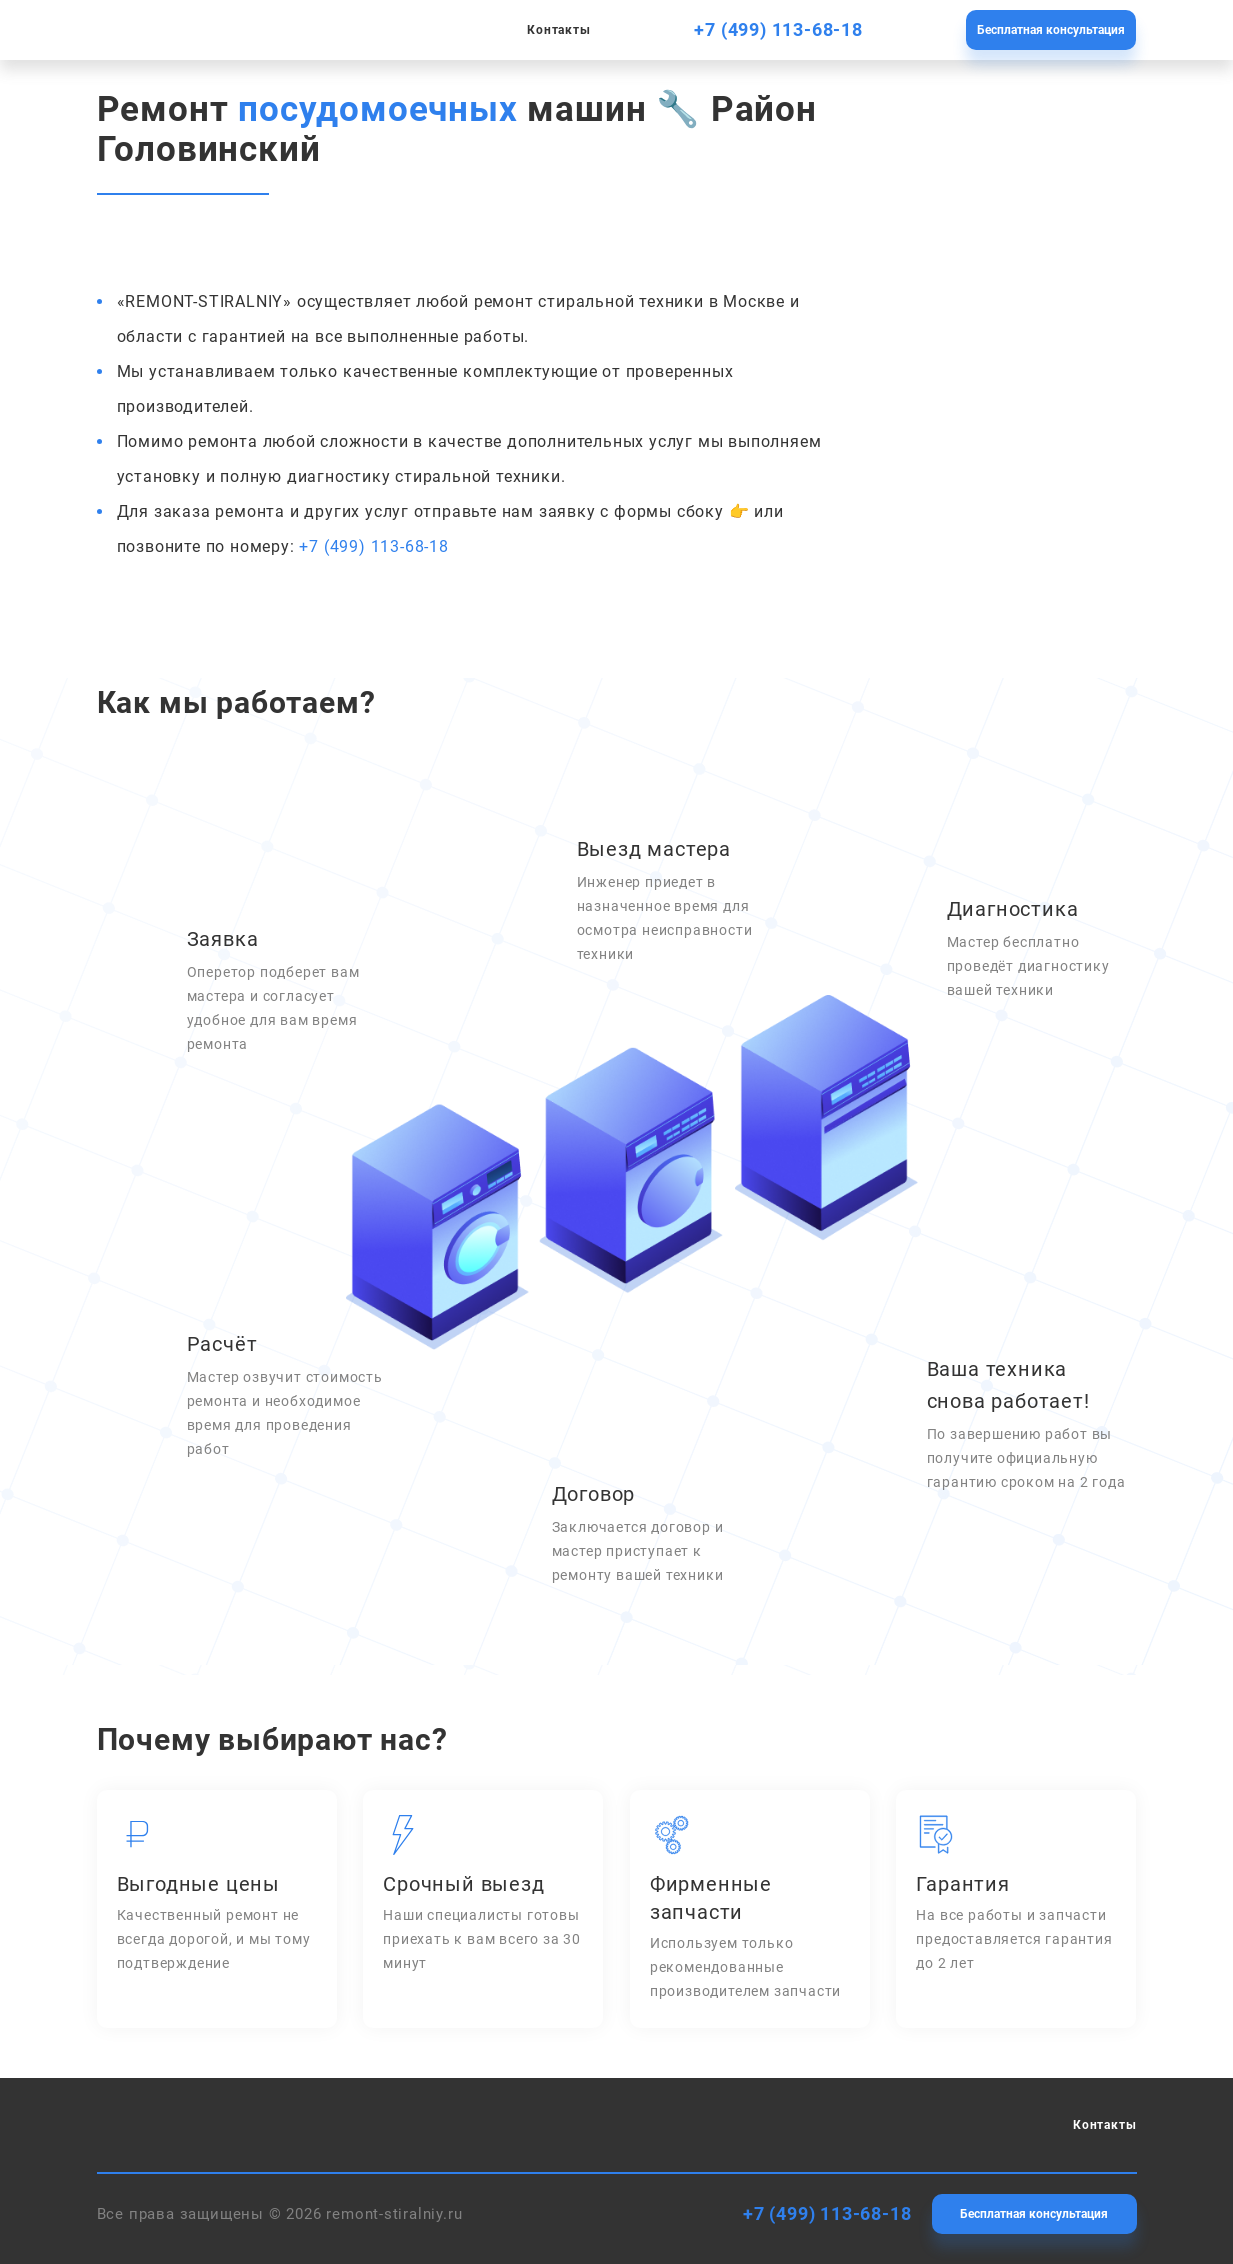  I want to click on +7 (499) 113-68-18, so click(778, 29).